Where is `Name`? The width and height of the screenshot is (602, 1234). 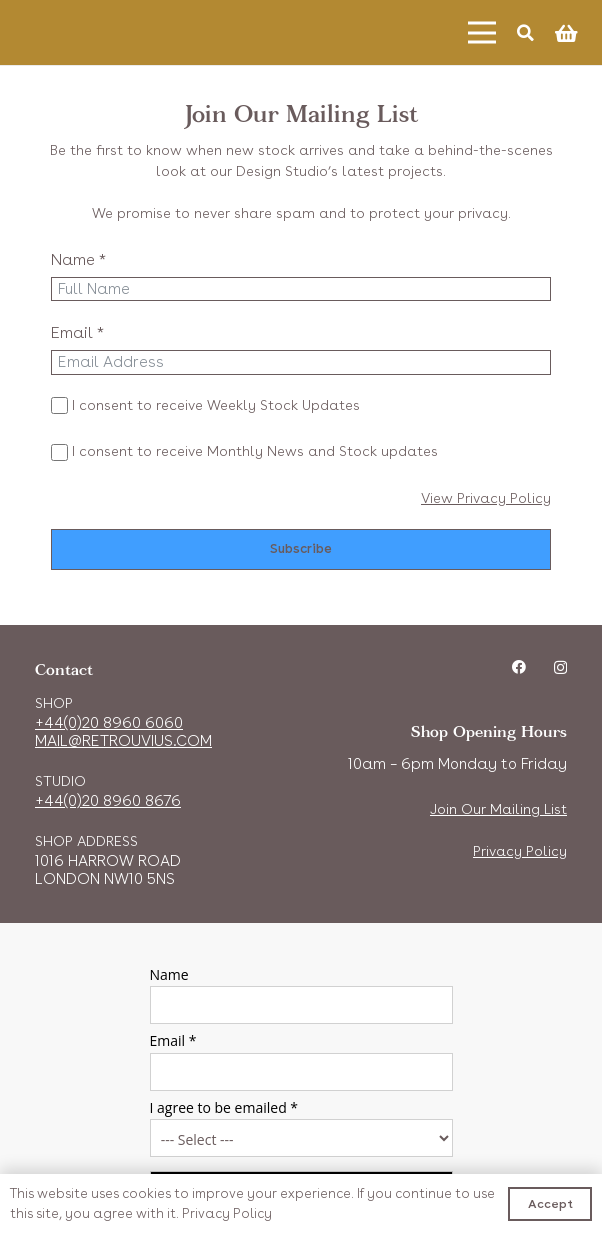
Name is located at coordinates (169, 974).